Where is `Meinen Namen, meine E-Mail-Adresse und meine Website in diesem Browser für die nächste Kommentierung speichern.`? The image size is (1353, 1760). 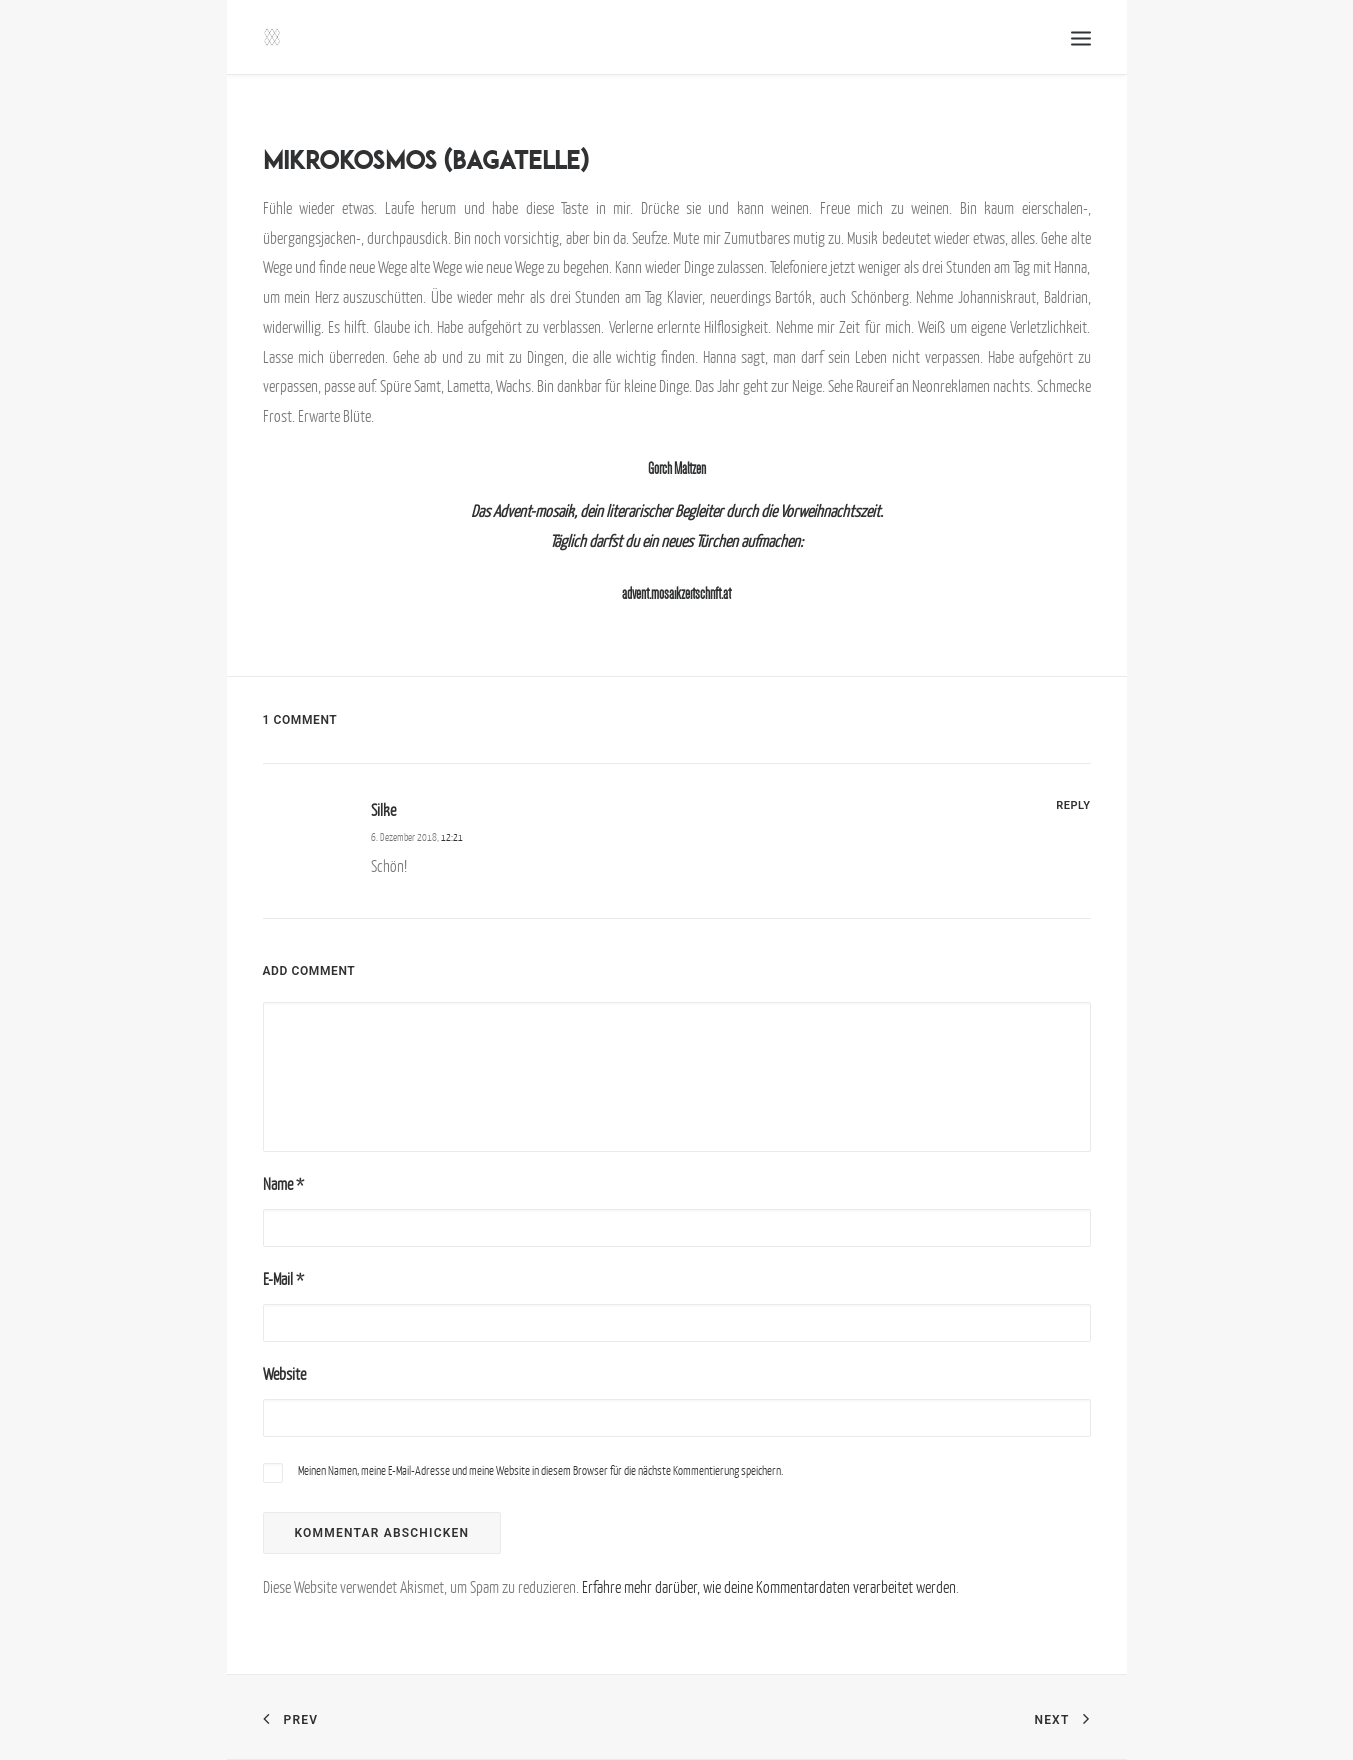 Meinen Namen, meine E-Mail-Adresse und meine Website in diesem Browser für die nächste Kommentierung speichern. is located at coordinates (540, 1470).